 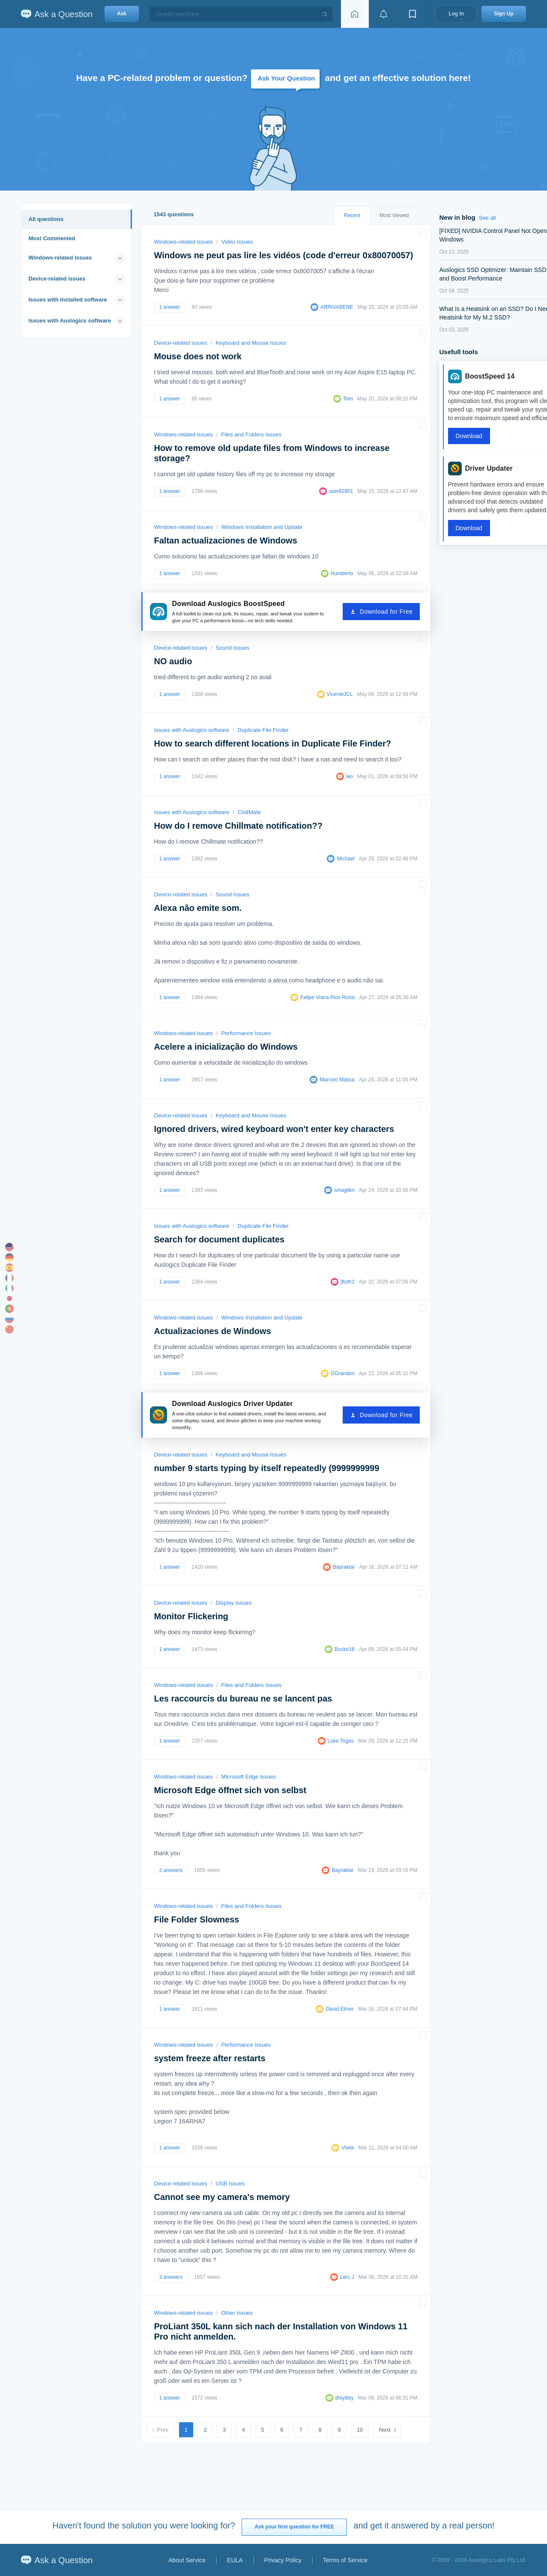 I want to click on Most Commented, so click(x=52, y=238).